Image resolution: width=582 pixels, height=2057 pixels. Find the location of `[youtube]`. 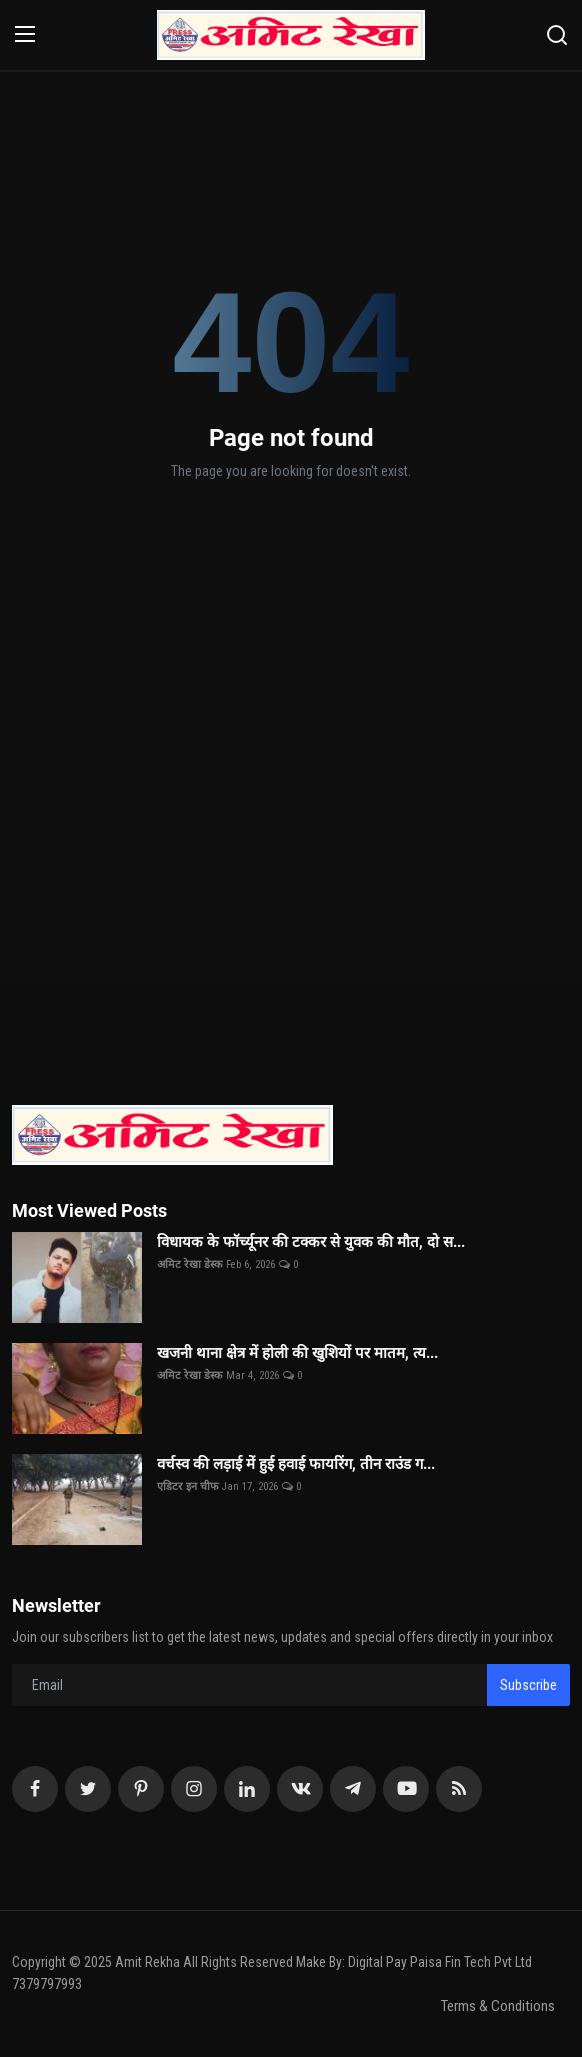

[youtube] is located at coordinates (406, 1789).